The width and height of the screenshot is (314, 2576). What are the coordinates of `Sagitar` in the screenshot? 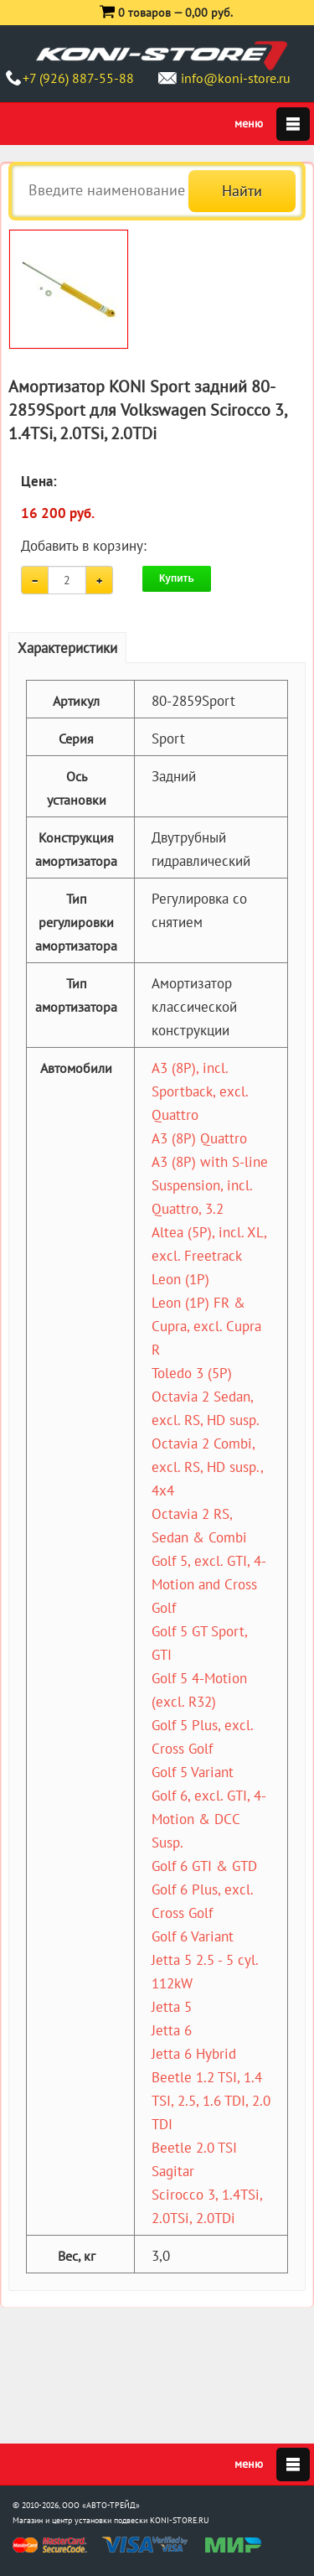 It's located at (173, 2171).